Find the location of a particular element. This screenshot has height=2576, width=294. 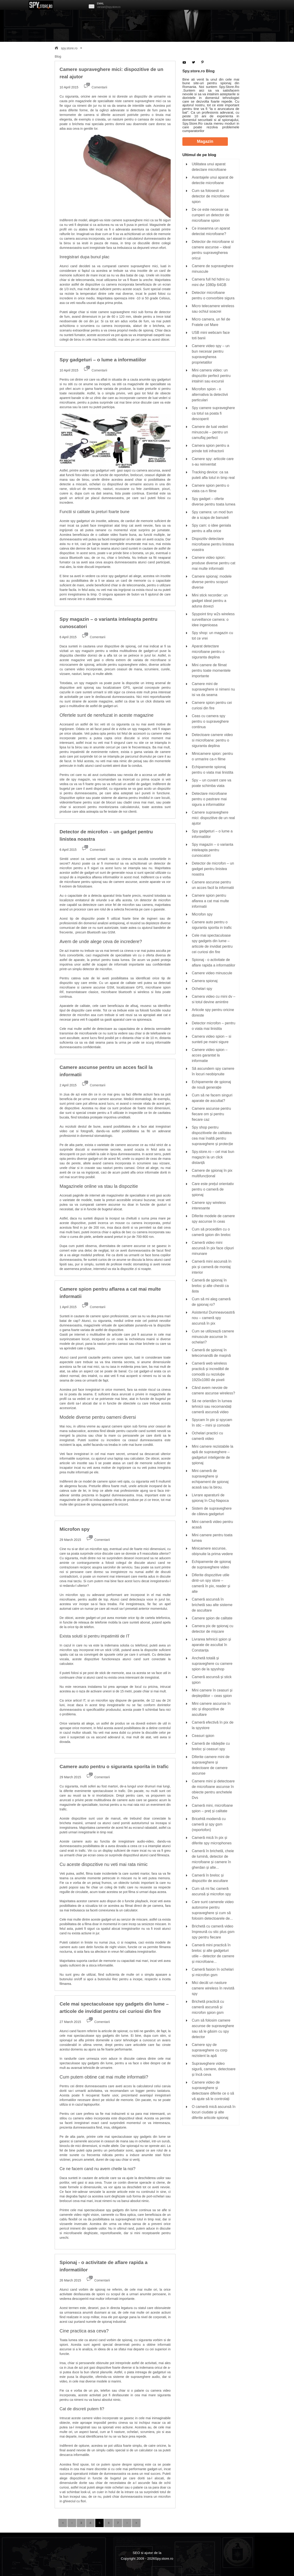

Camere de supraveghere minuscule is located at coordinates (212, 268).